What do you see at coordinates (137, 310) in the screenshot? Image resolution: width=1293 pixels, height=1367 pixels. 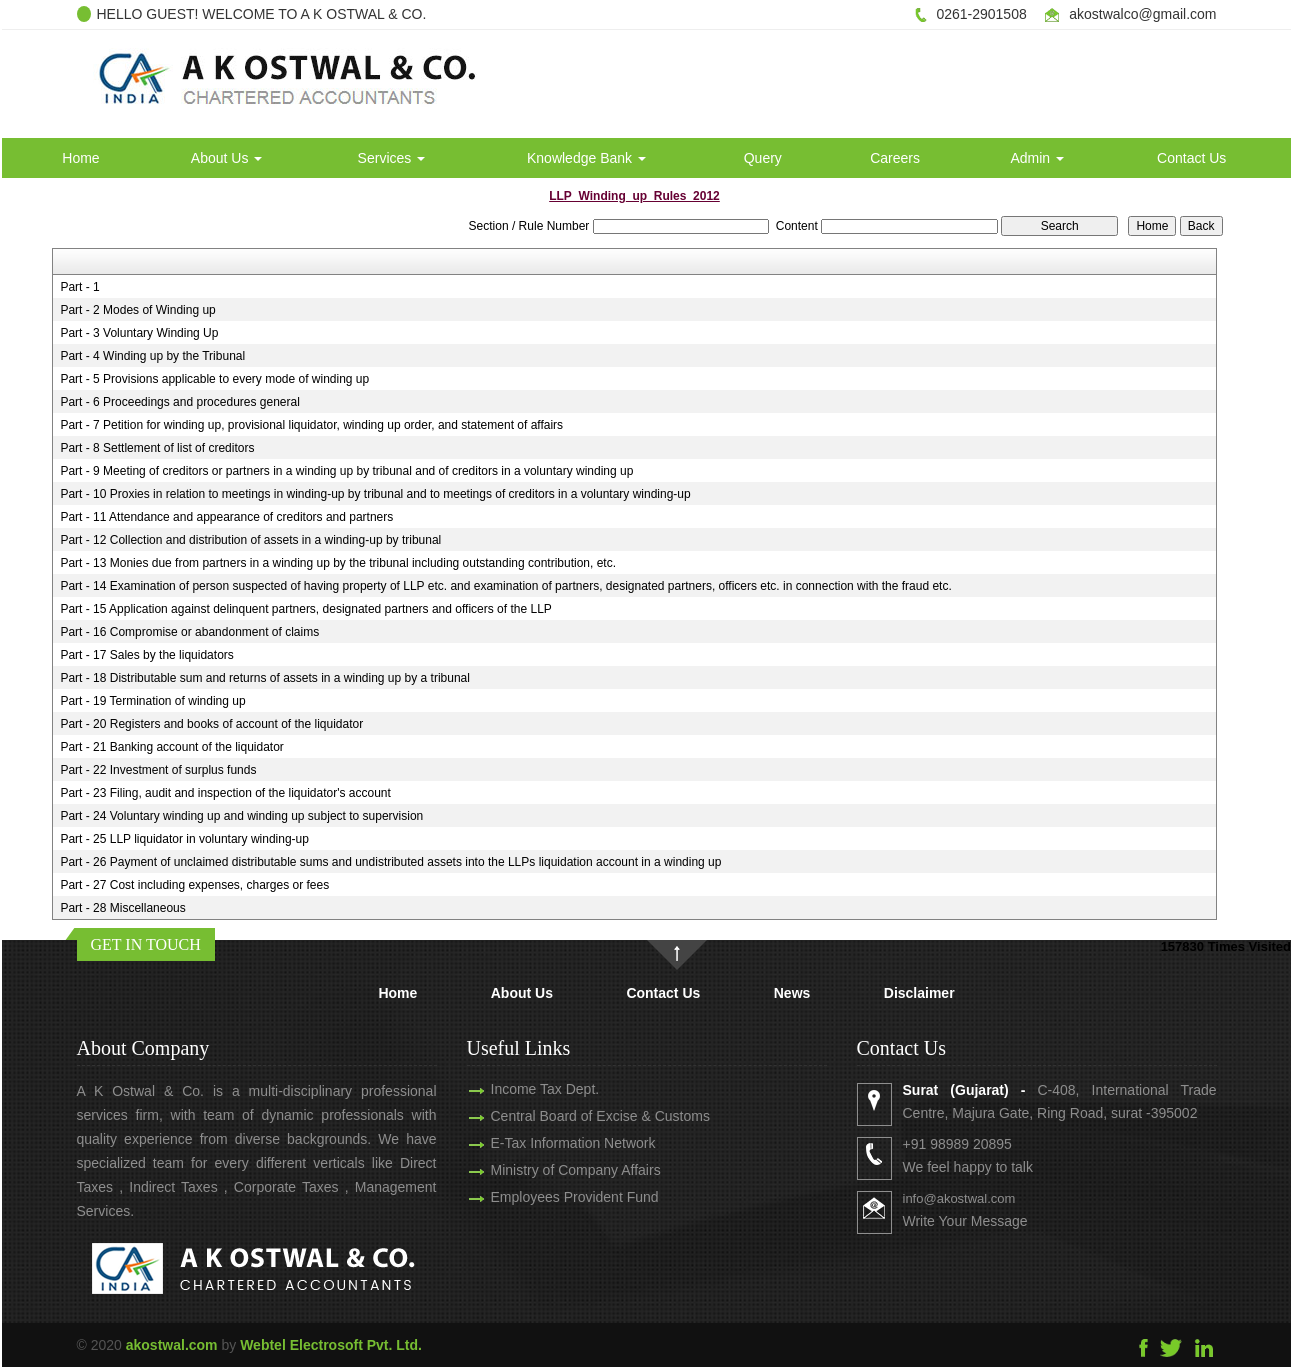 I see `Part - 2 Modes of Winding up` at bounding box center [137, 310].